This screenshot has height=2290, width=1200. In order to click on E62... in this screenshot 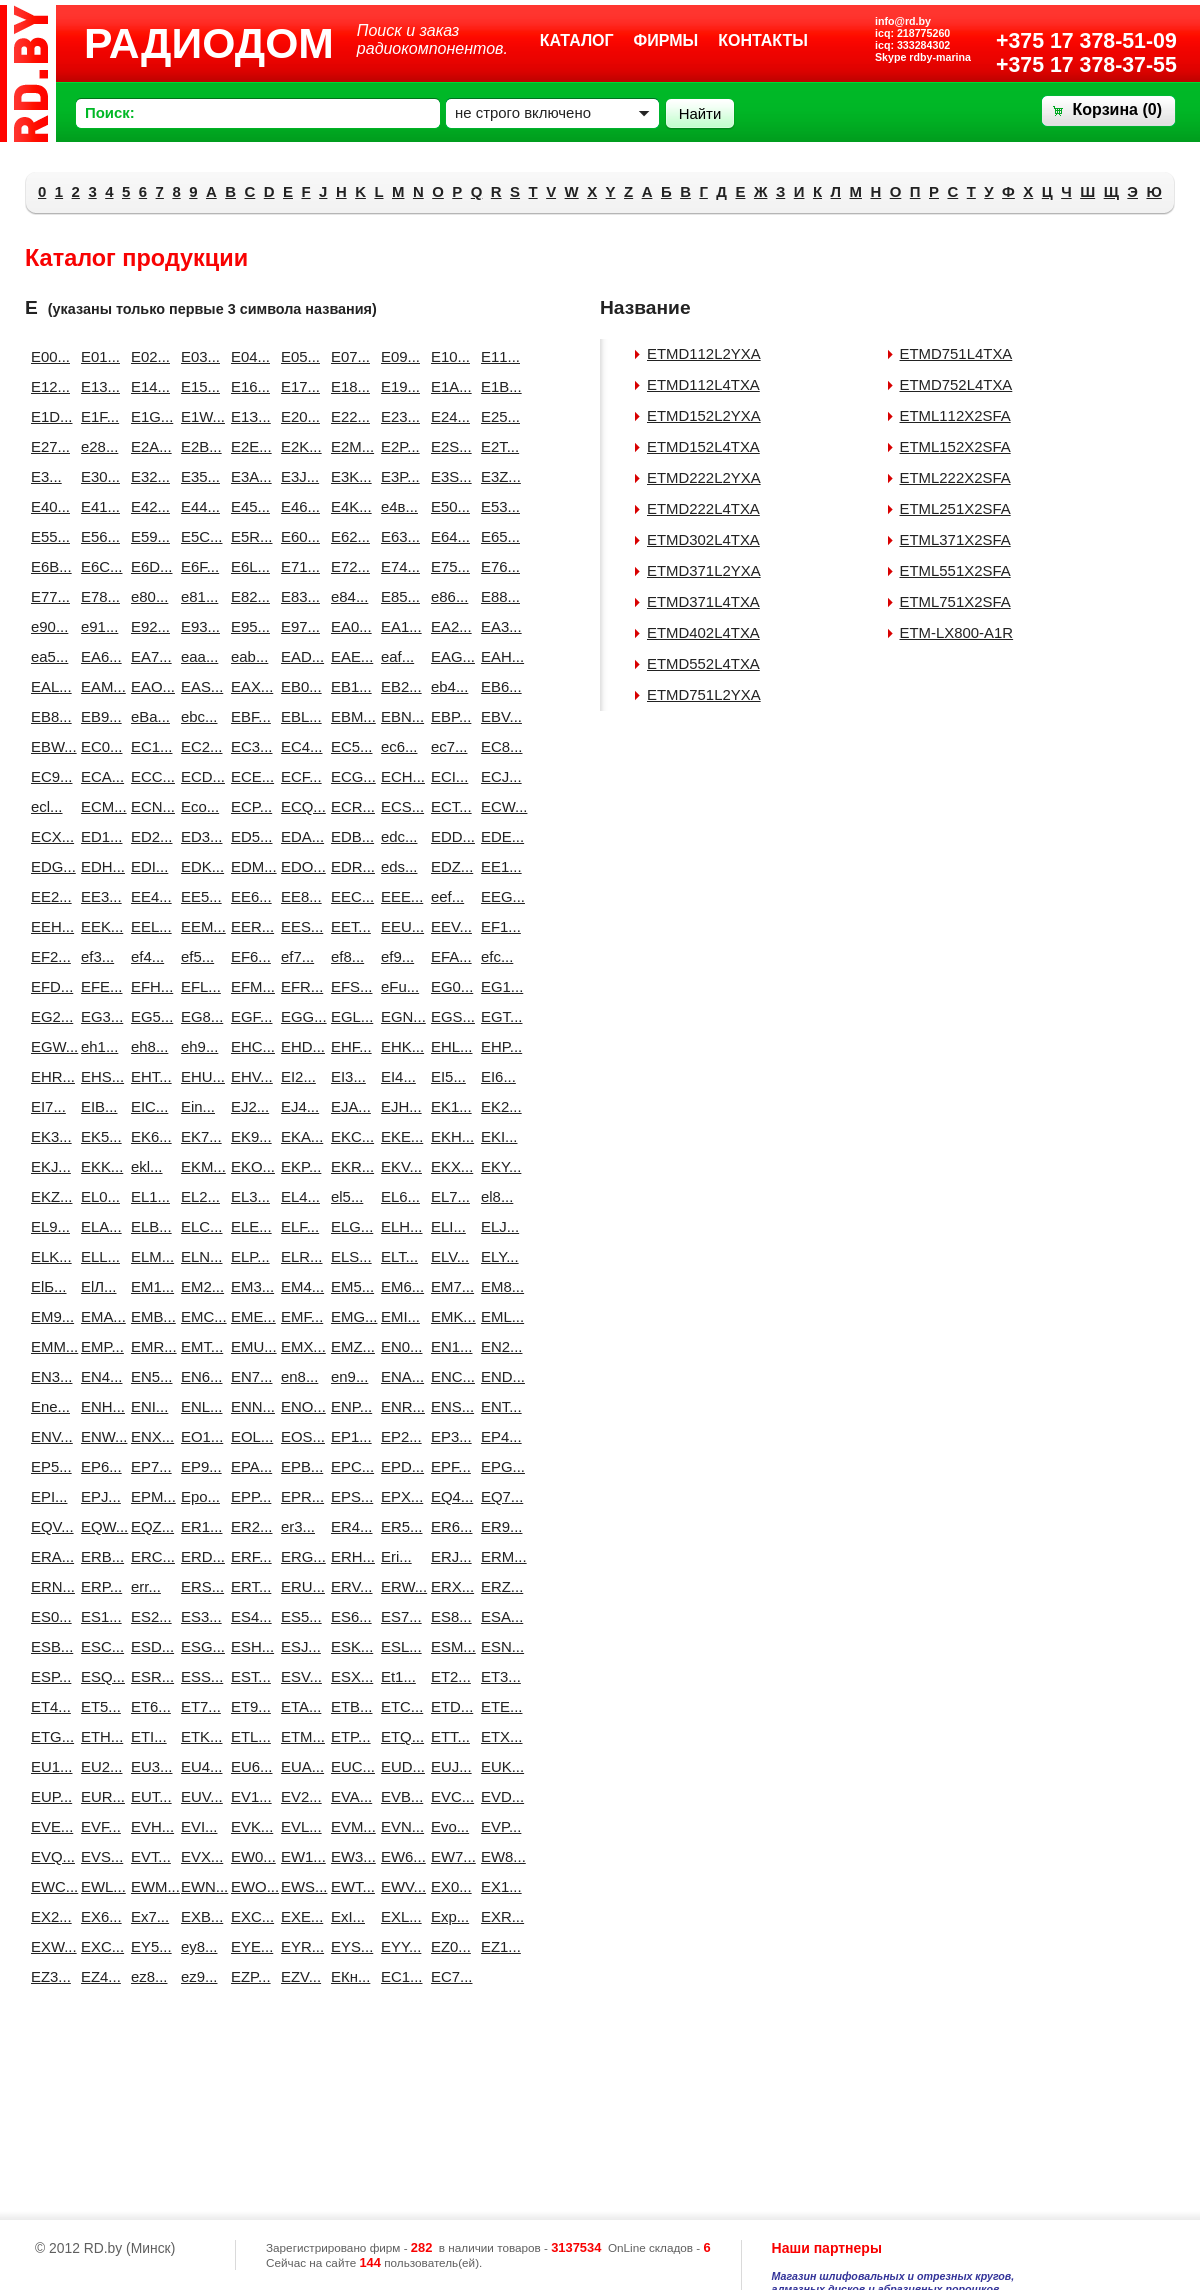, I will do `click(348, 536)`.